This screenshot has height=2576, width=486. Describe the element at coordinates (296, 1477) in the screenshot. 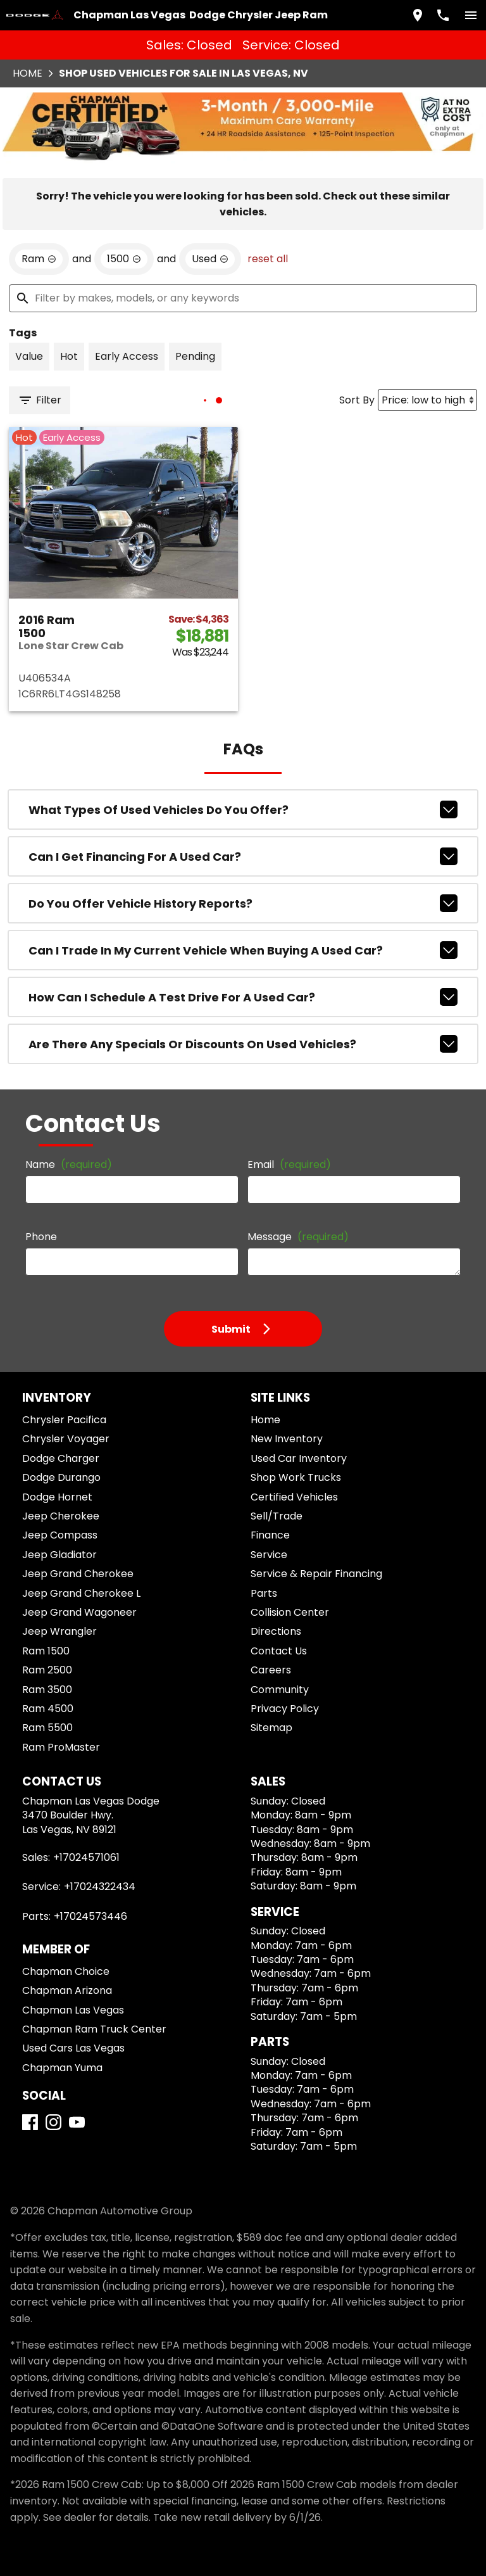

I see `Shop Work Trucks` at that location.